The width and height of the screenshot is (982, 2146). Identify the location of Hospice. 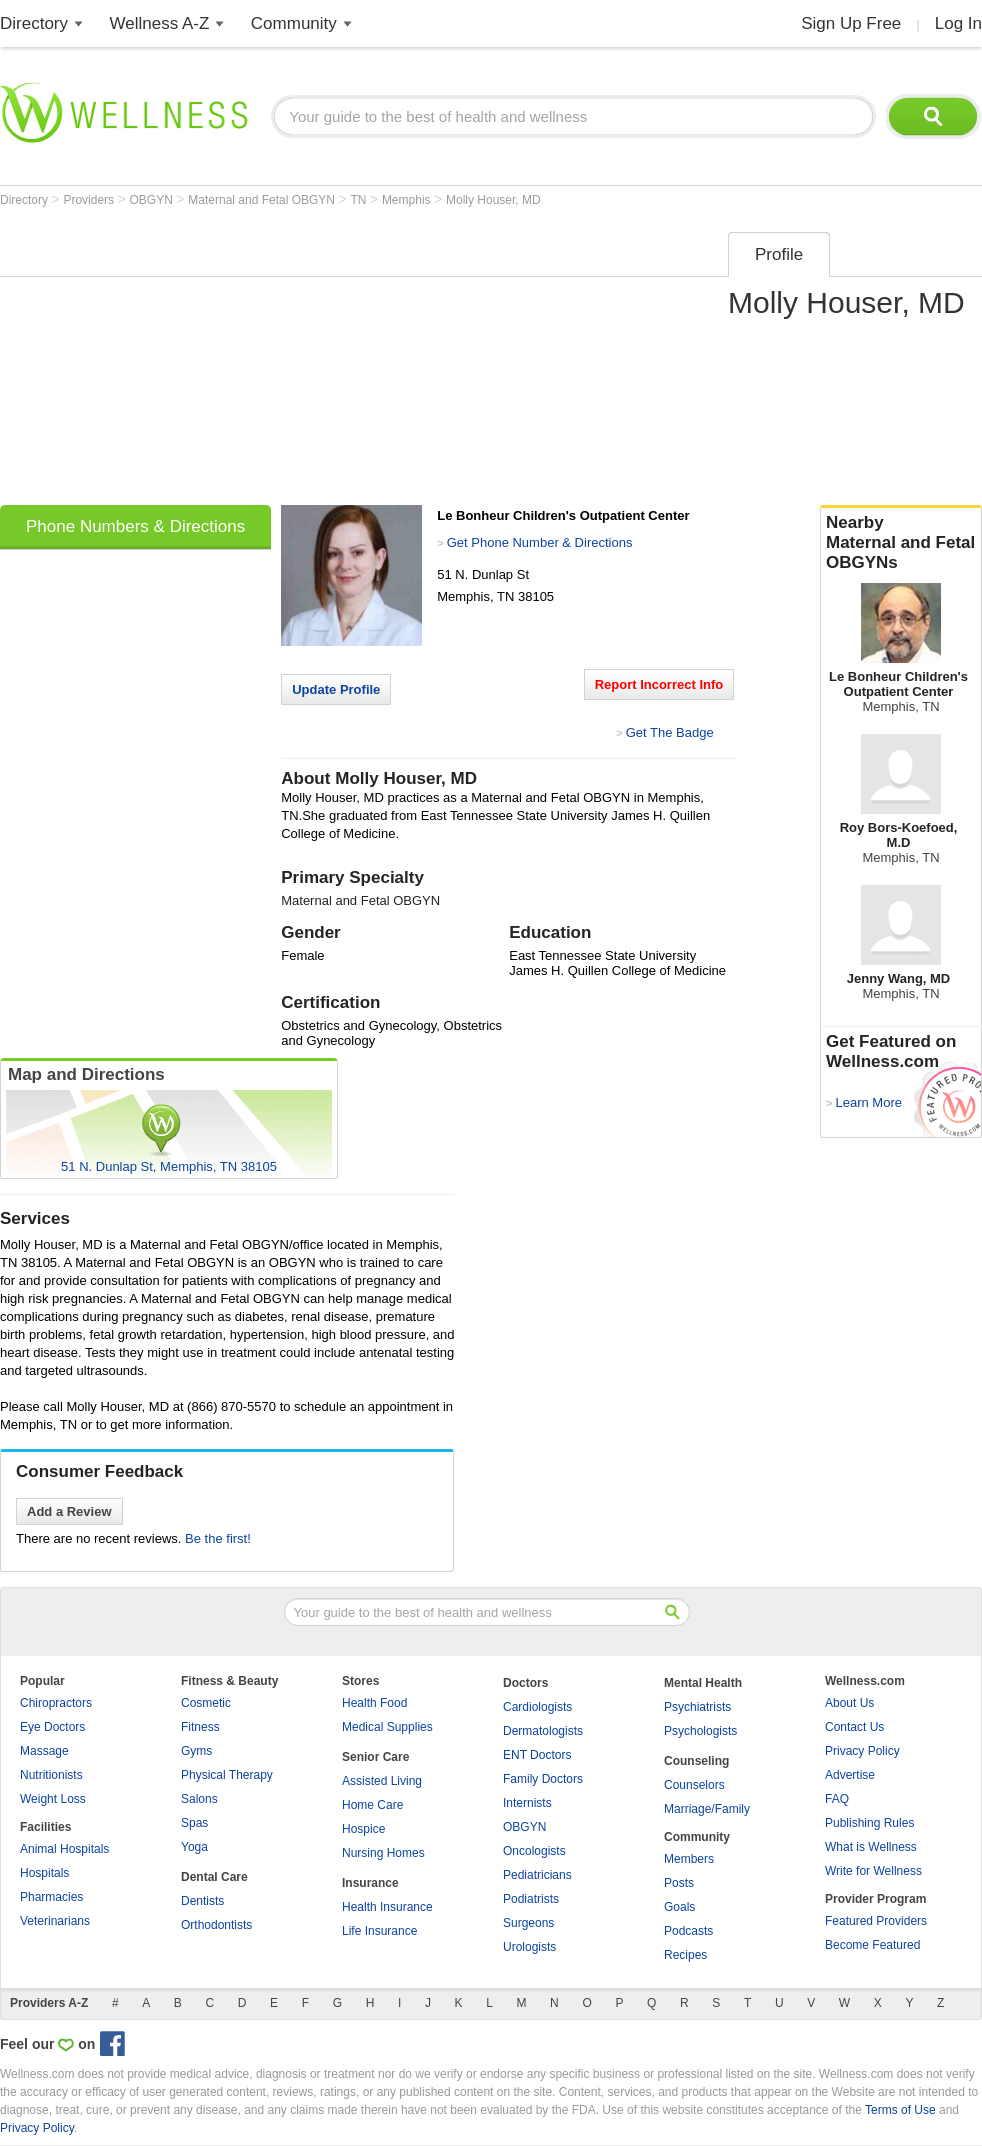
(363, 1829).